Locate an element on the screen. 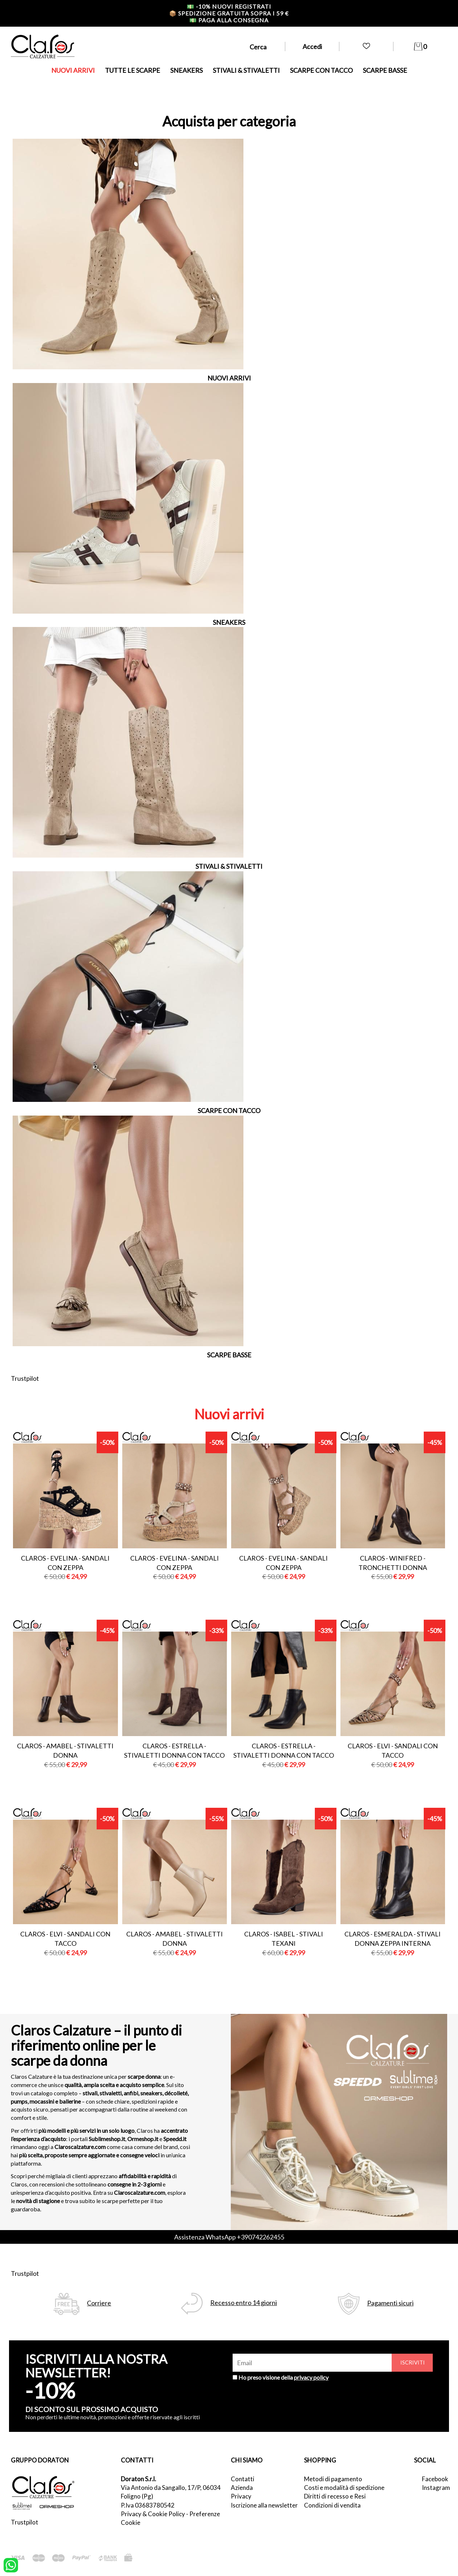 This screenshot has width=458, height=2576. Instagram is located at coordinates (434, 2487).